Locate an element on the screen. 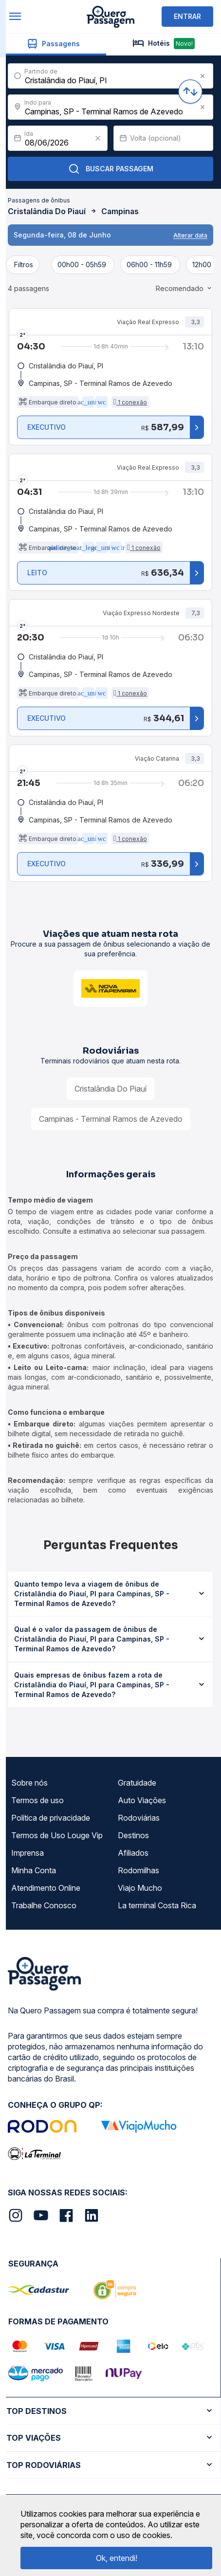  ENTRAR is located at coordinates (187, 16).